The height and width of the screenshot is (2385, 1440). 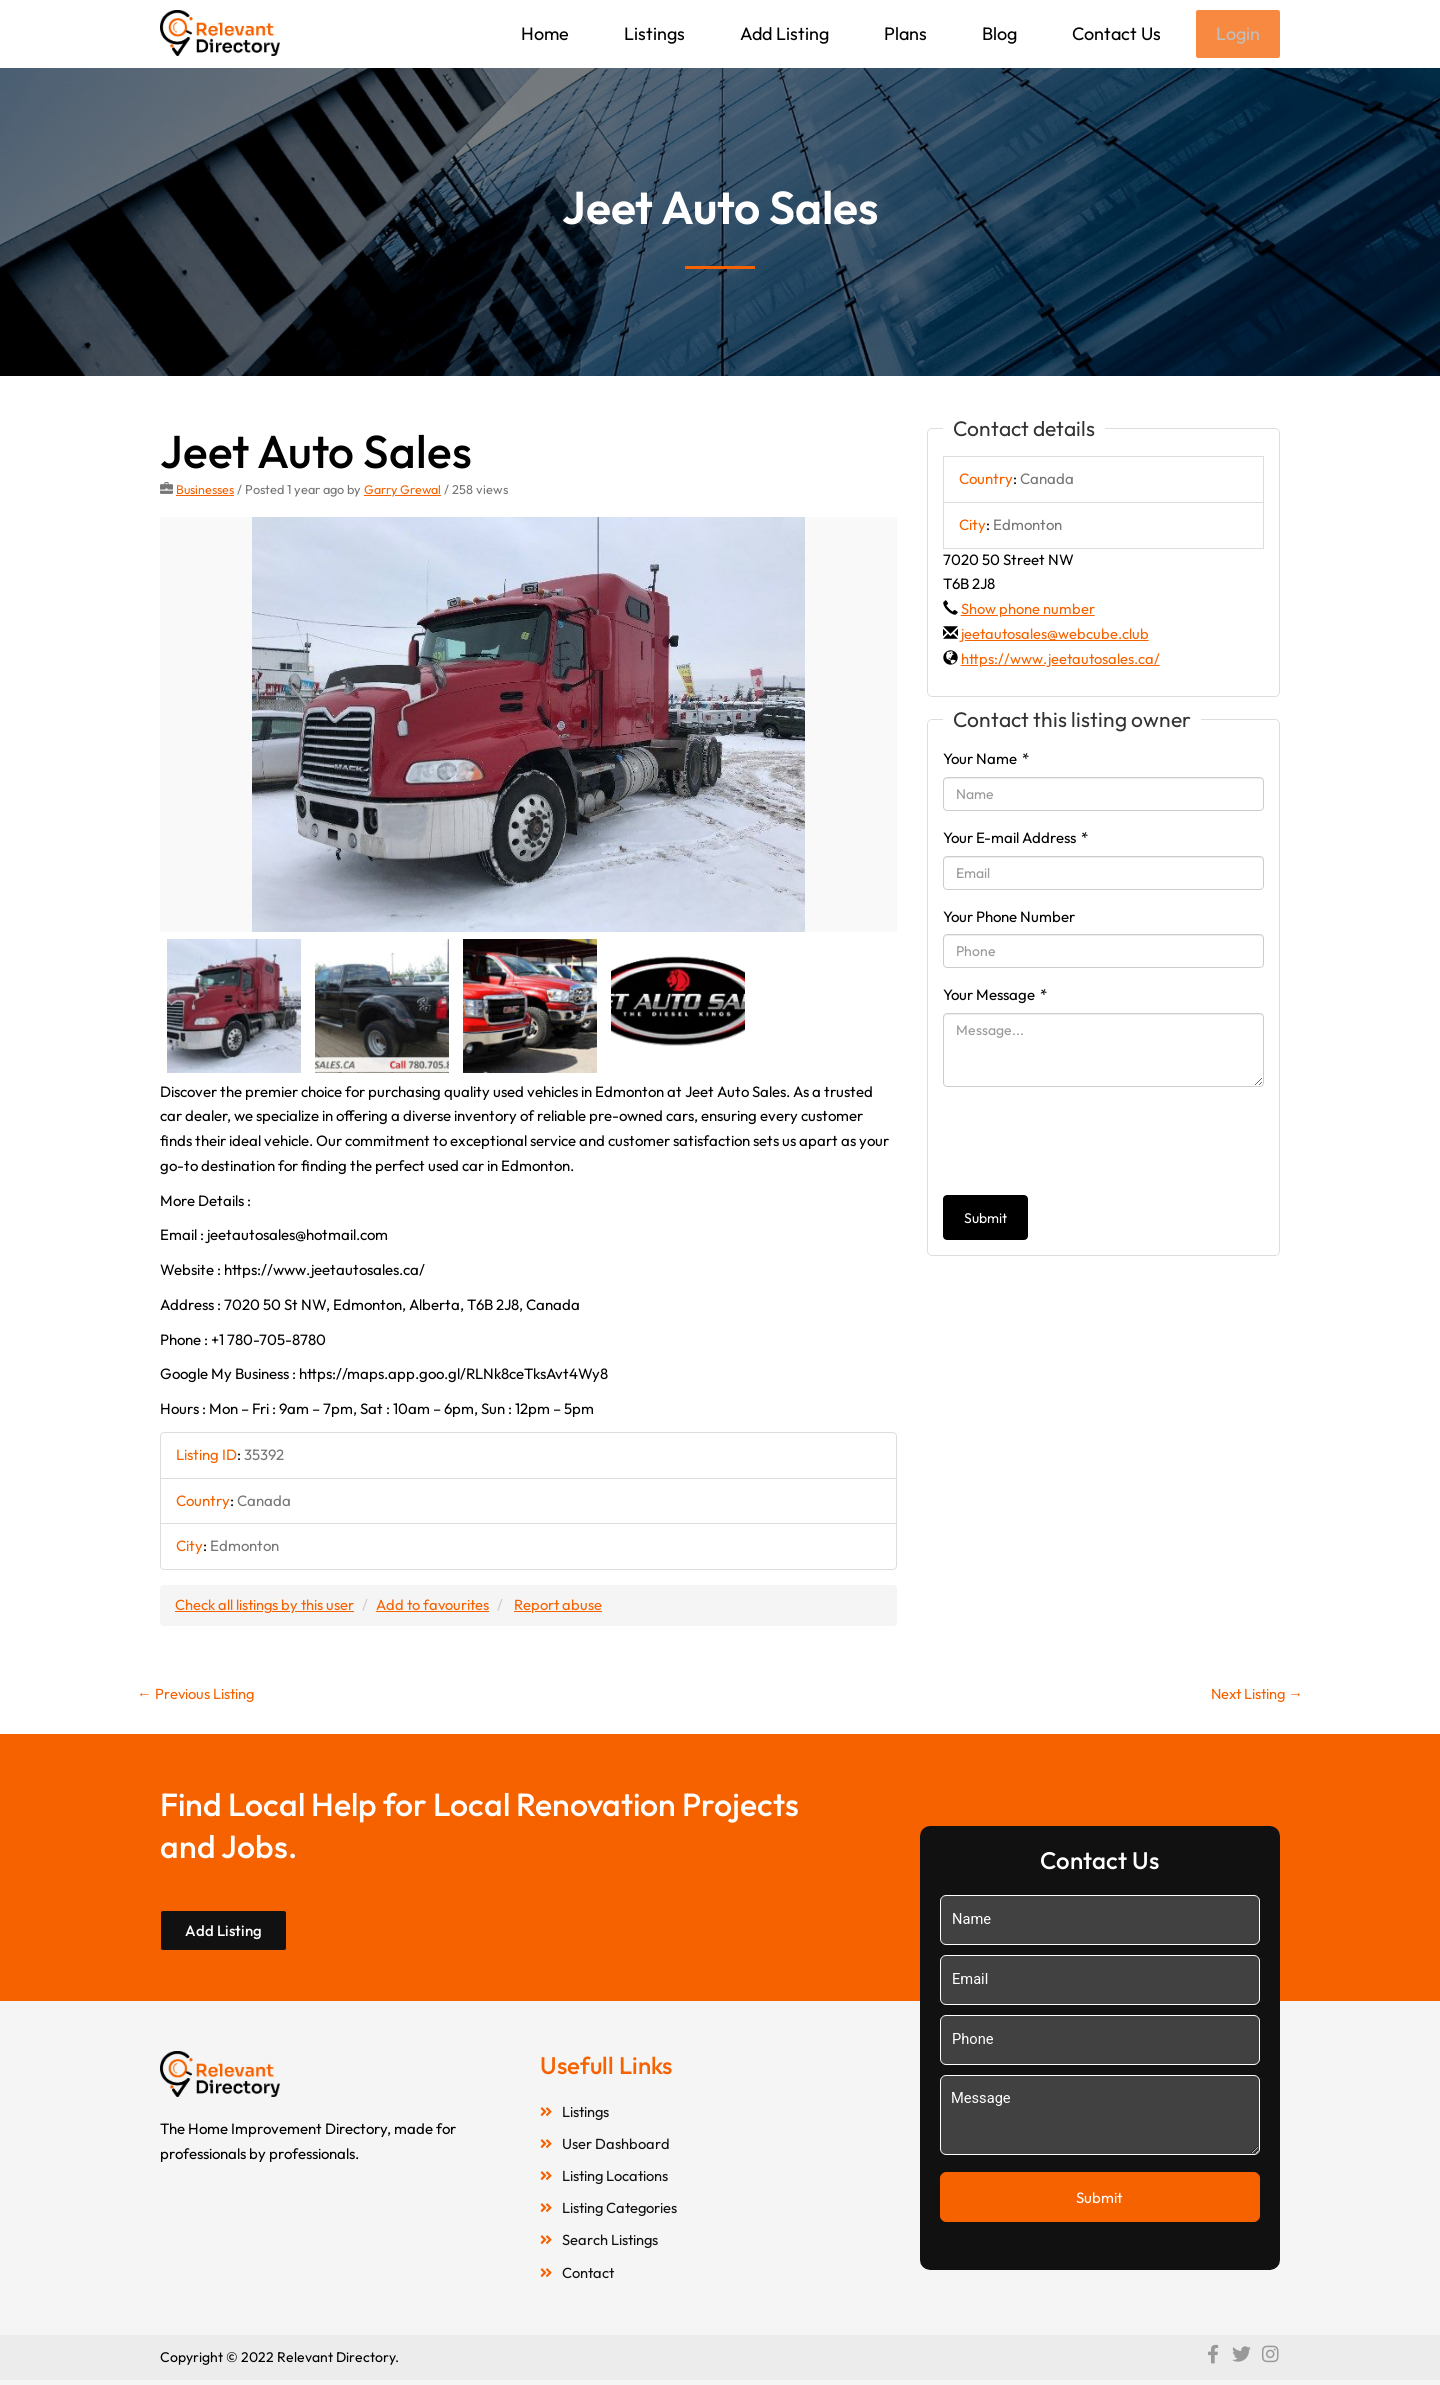 What do you see at coordinates (528, 726) in the screenshot?
I see `[option]` at bounding box center [528, 726].